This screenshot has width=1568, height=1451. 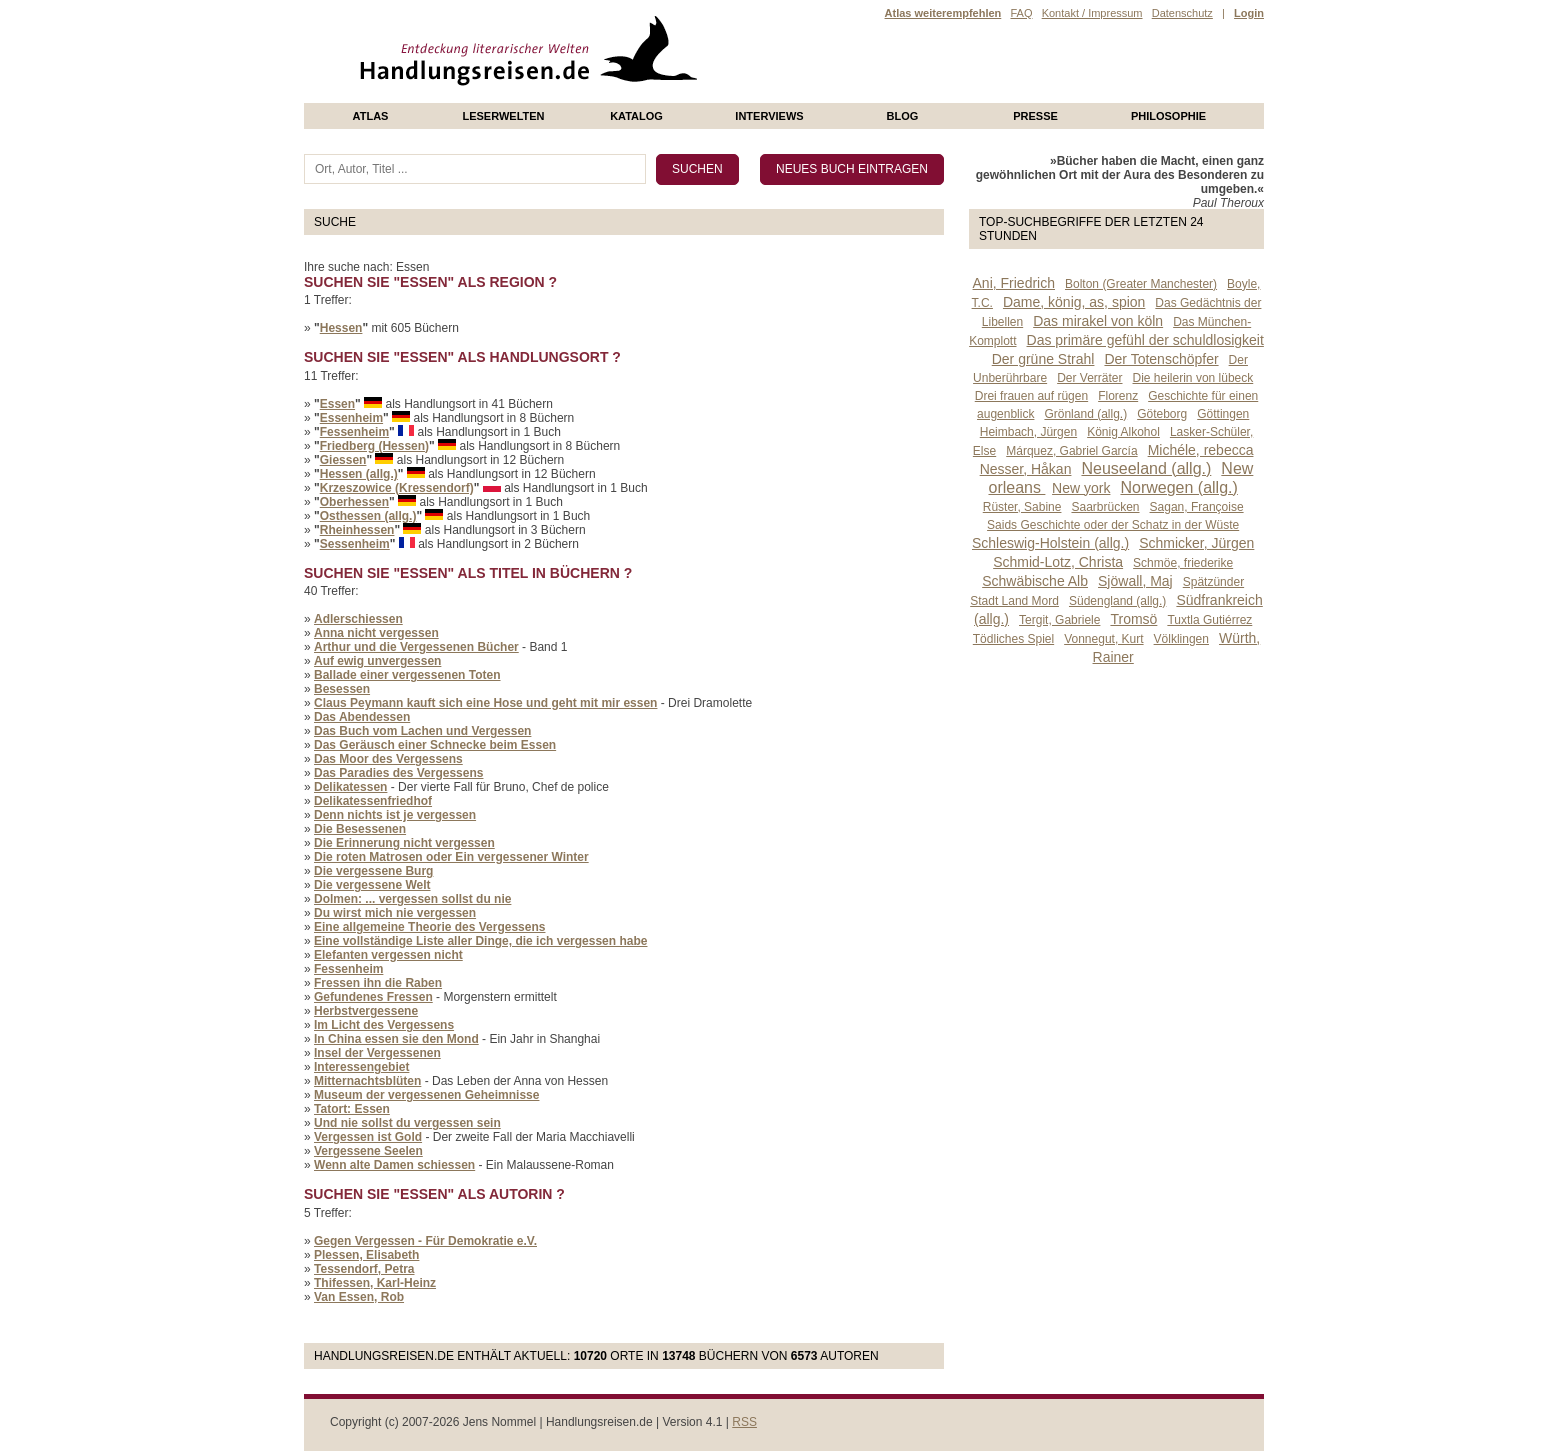 What do you see at coordinates (426, 1095) in the screenshot?
I see `Museum der vergessenen Geheimnisse` at bounding box center [426, 1095].